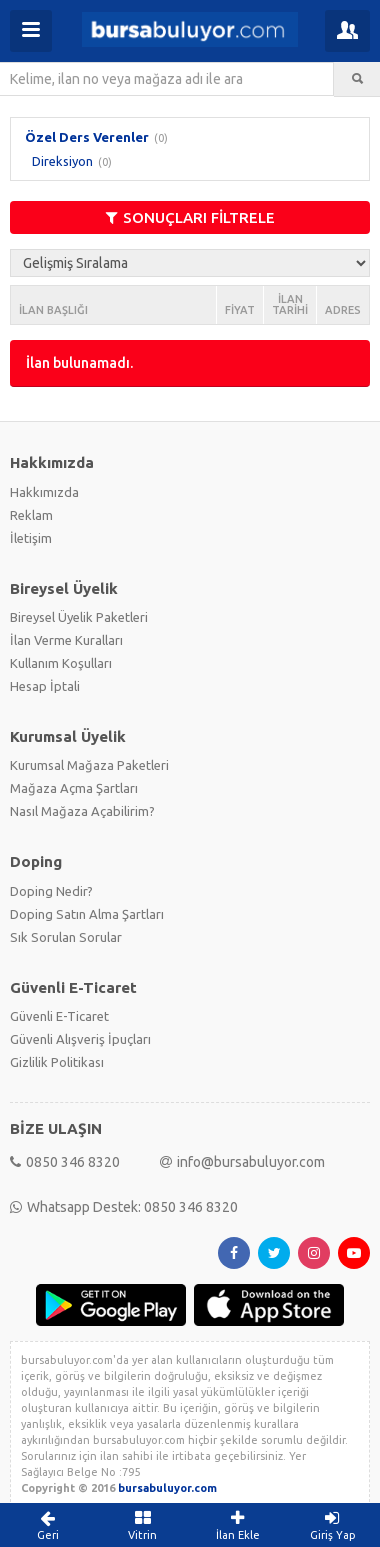 Image resolution: width=380 pixels, height=1547 pixels. What do you see at coordinates (74, 788) in the screenshot?
I see `Mağaza Açma Şartları` at bounding box center [74, 788].